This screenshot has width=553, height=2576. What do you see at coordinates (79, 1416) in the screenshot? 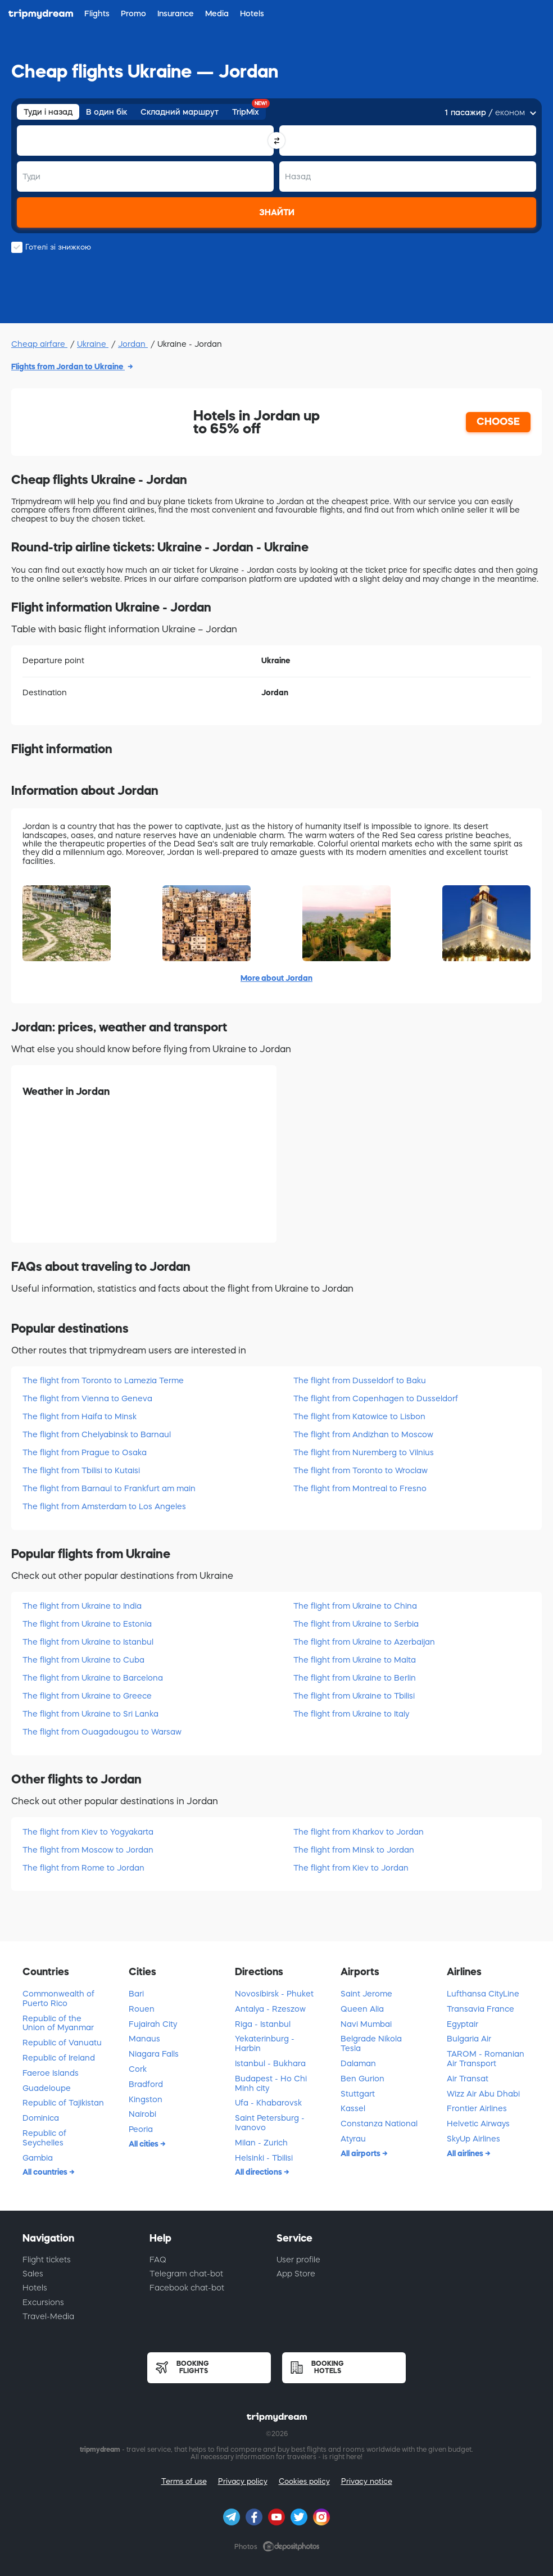
I see `The flight from Haifa to Minsk` at bounding box center [79, 1416].